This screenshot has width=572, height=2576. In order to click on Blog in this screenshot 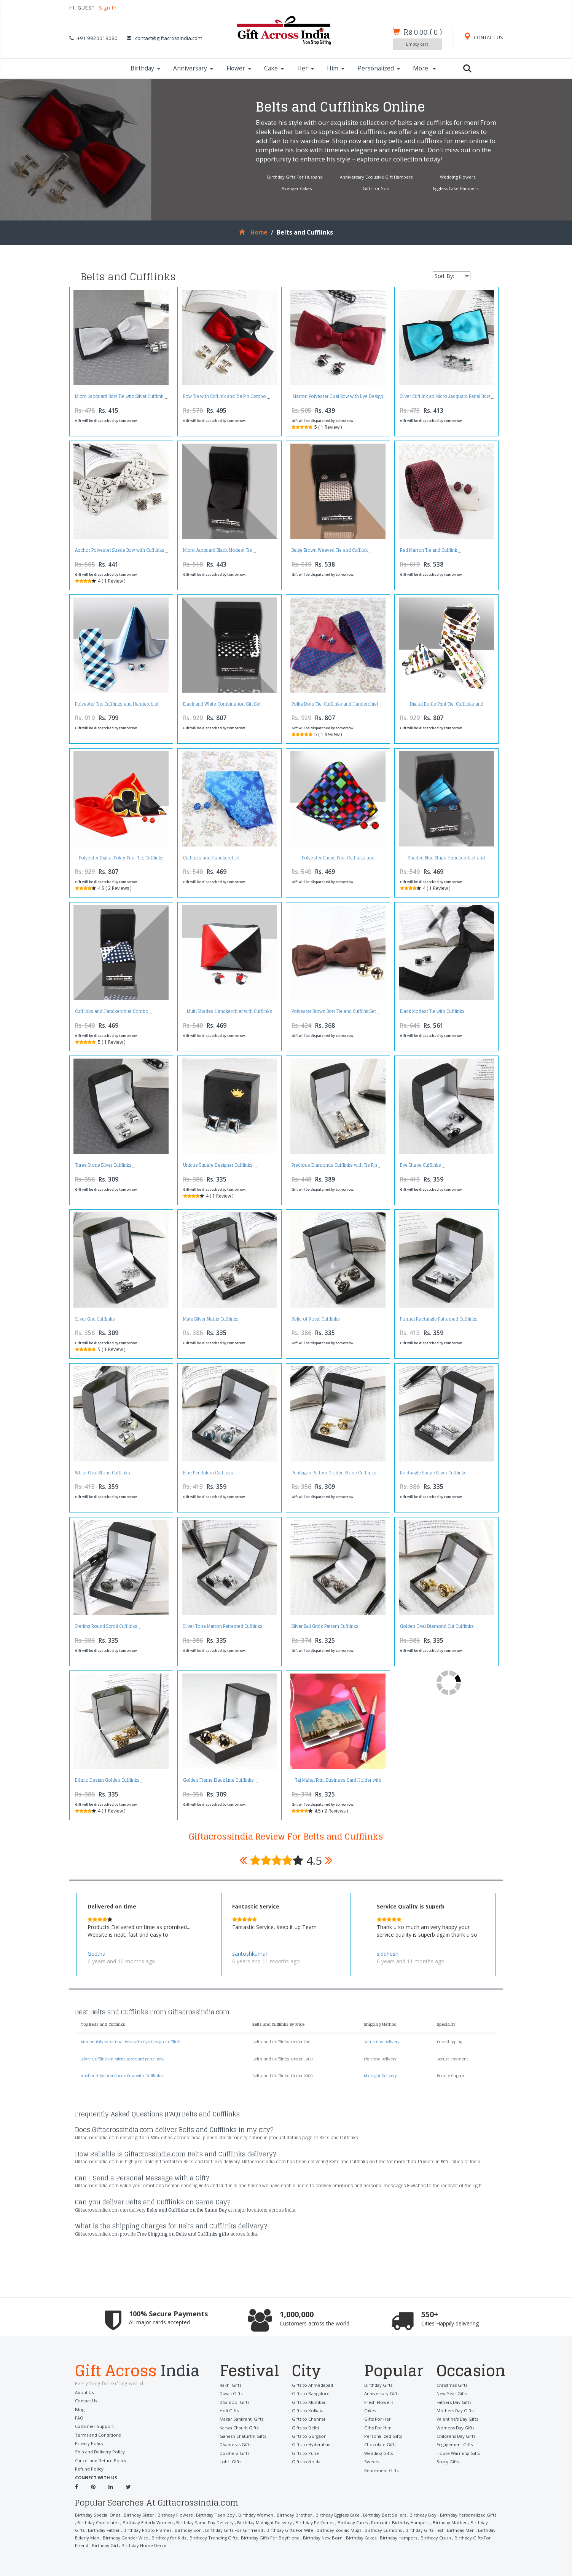, I will do `click(79, 2409)`.